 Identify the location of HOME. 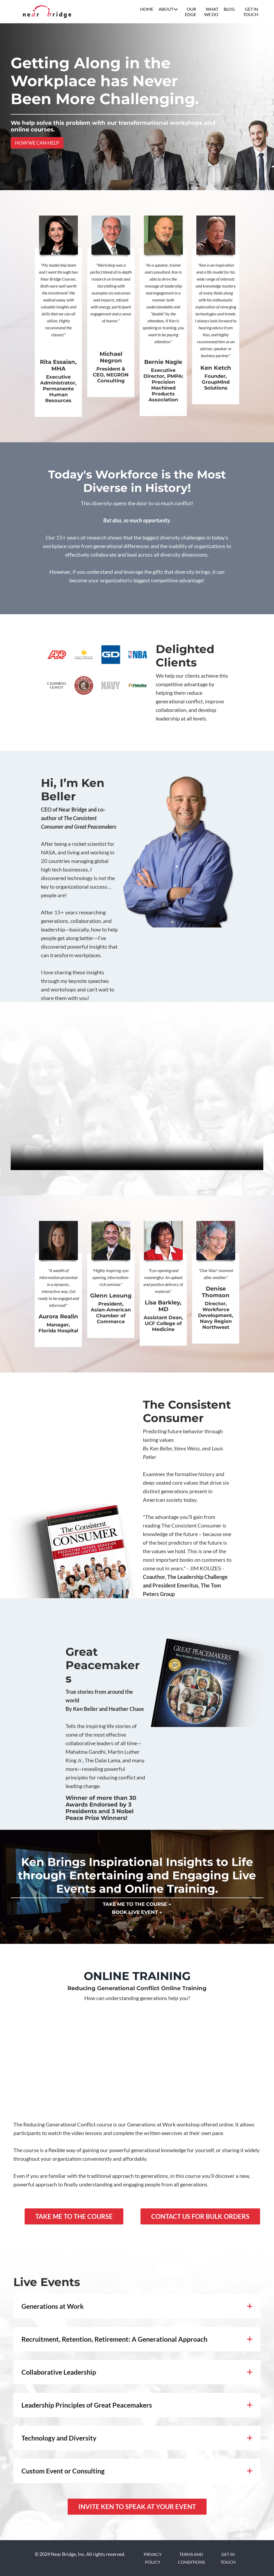
(146, 9).